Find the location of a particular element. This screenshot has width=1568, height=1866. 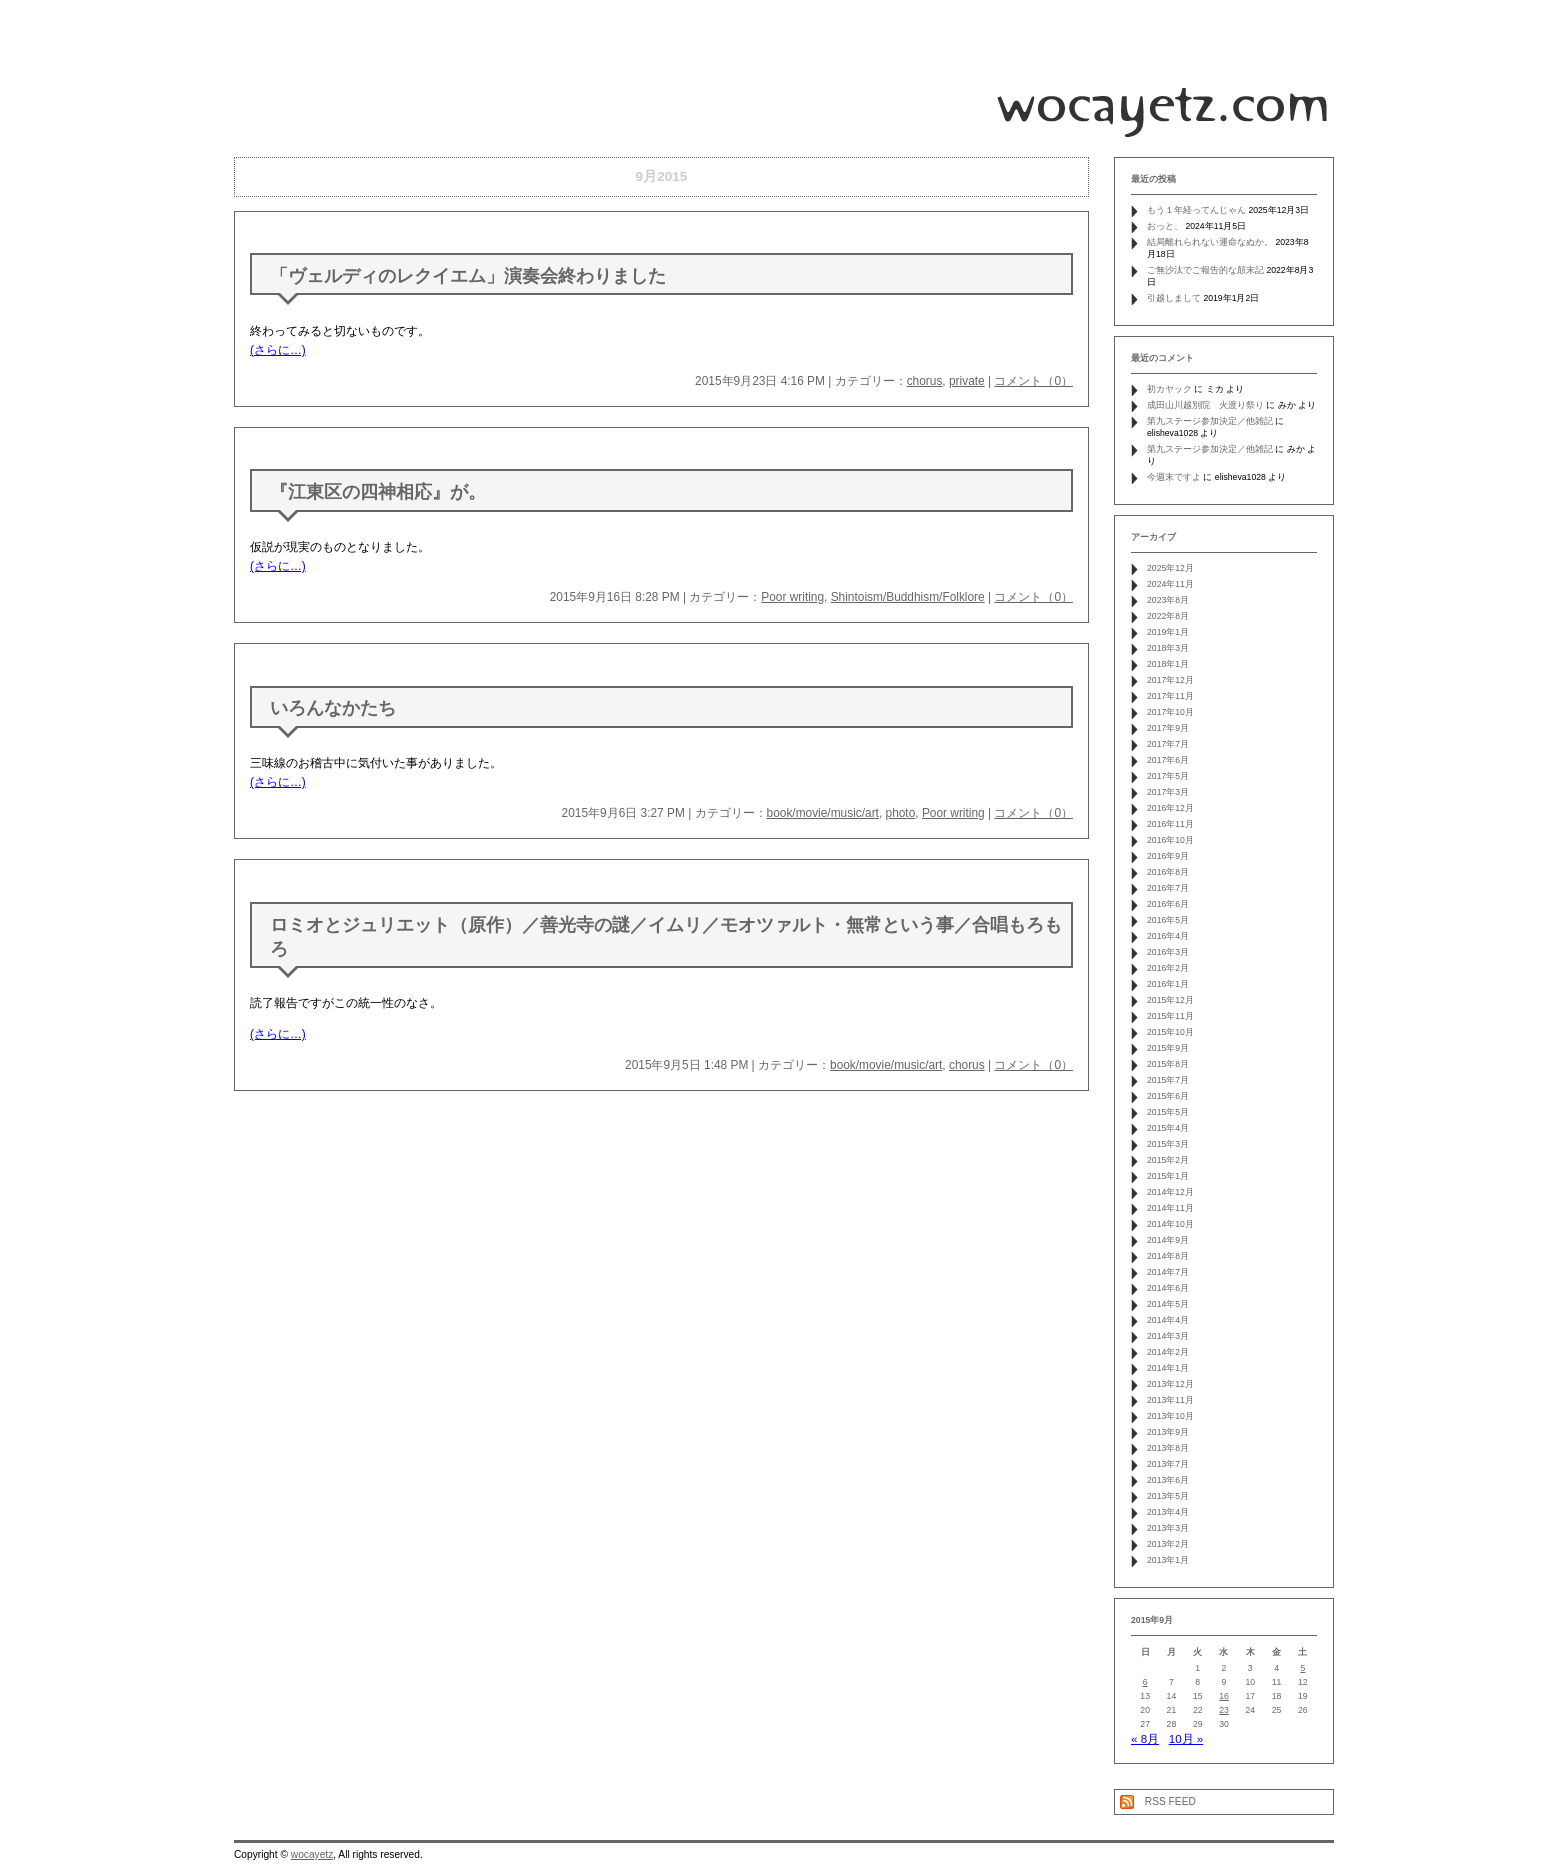

いろんなかたち is located at coordinates (333, 708).